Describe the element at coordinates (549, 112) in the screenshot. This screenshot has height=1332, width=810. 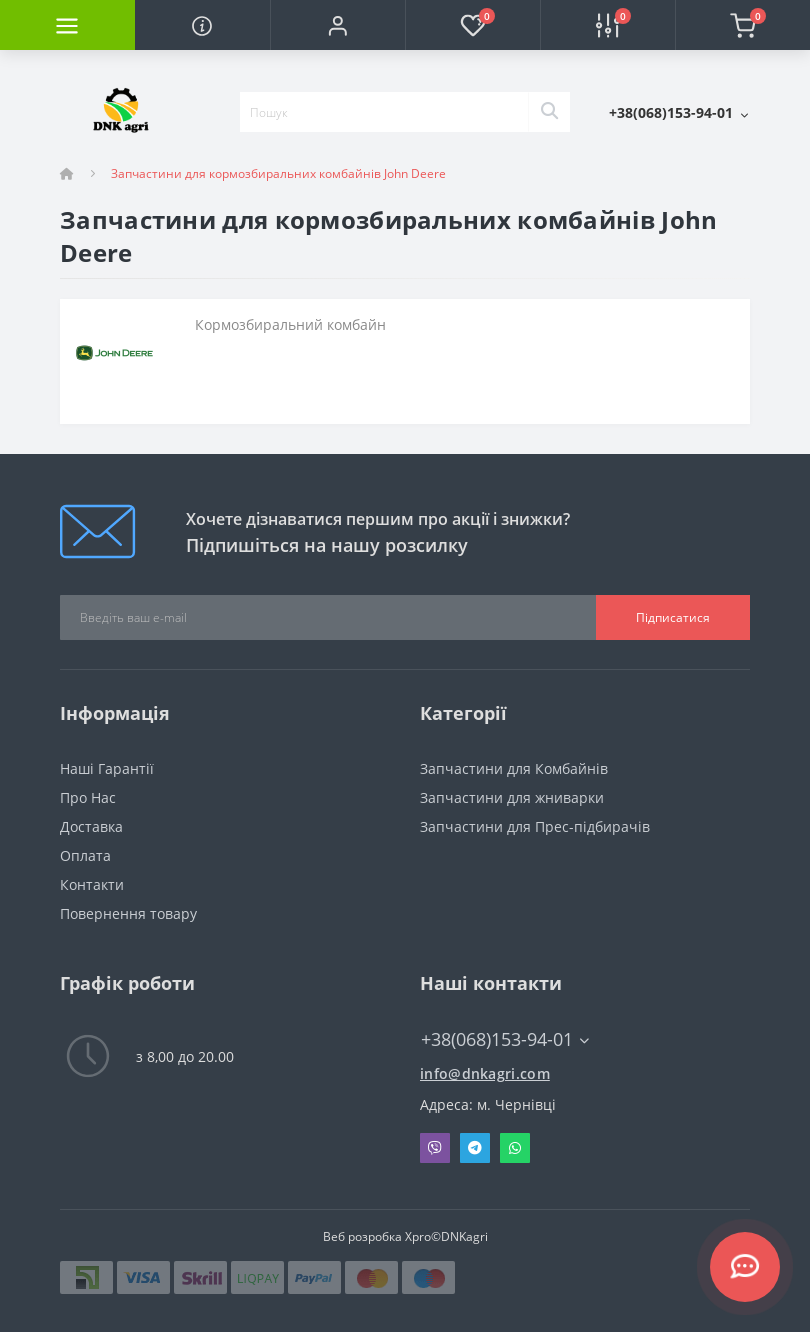
I see `[Search]` at that location.